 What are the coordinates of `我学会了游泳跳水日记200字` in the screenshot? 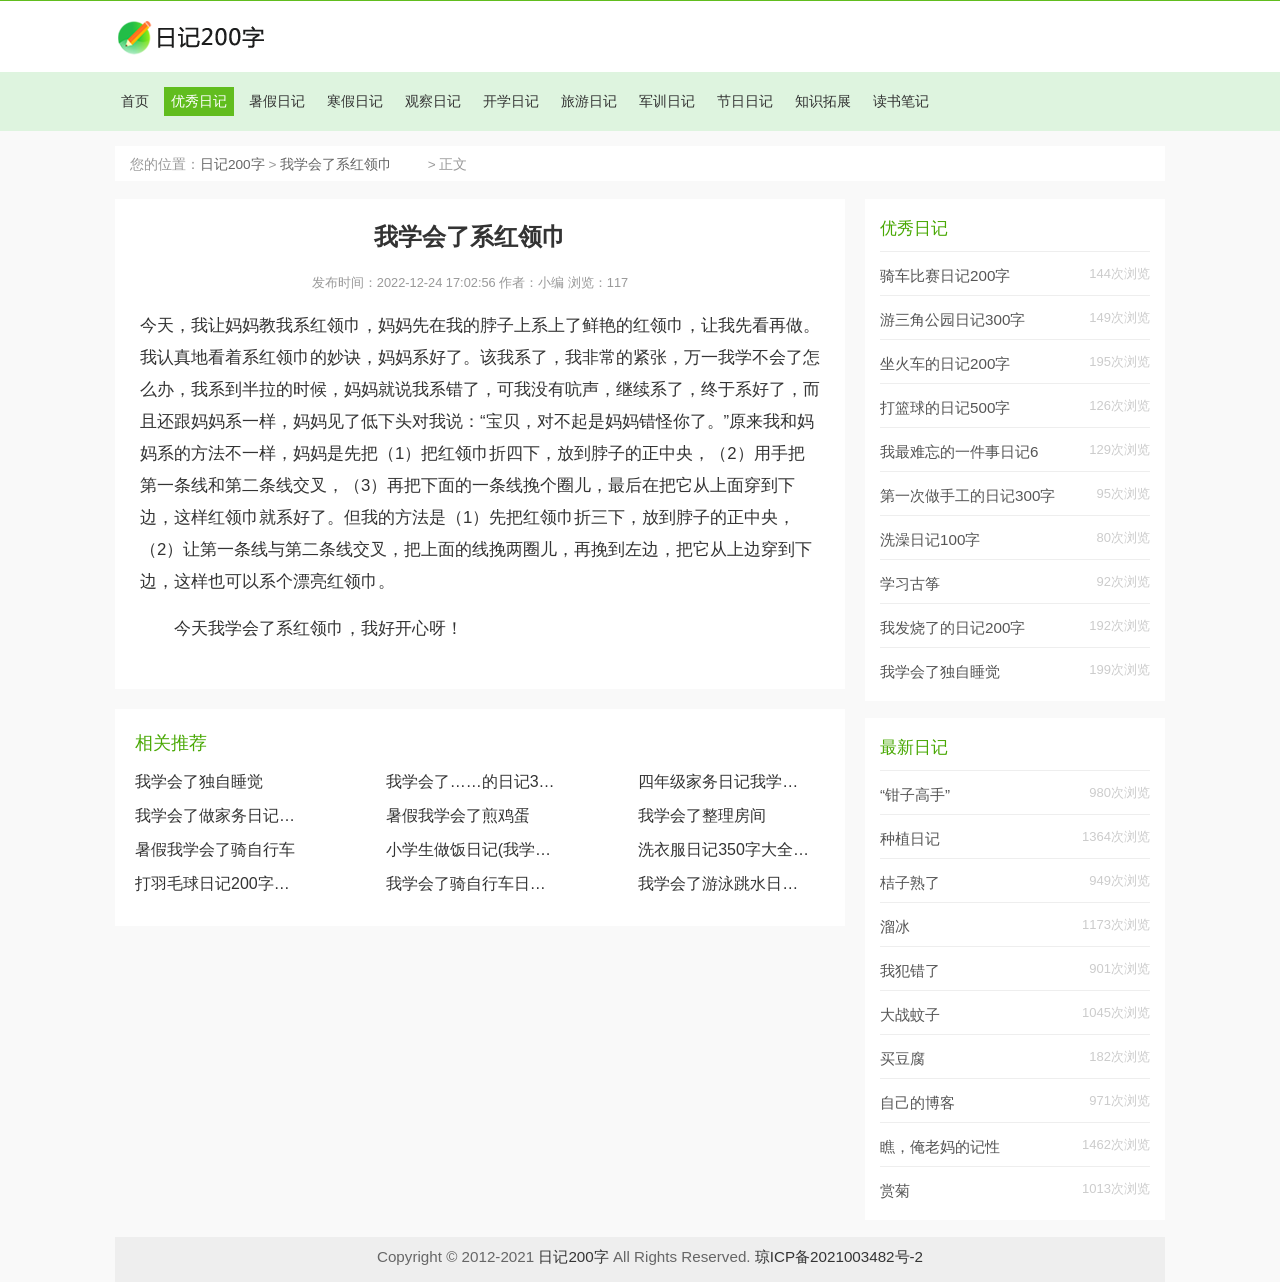 It's located at (724, 883).